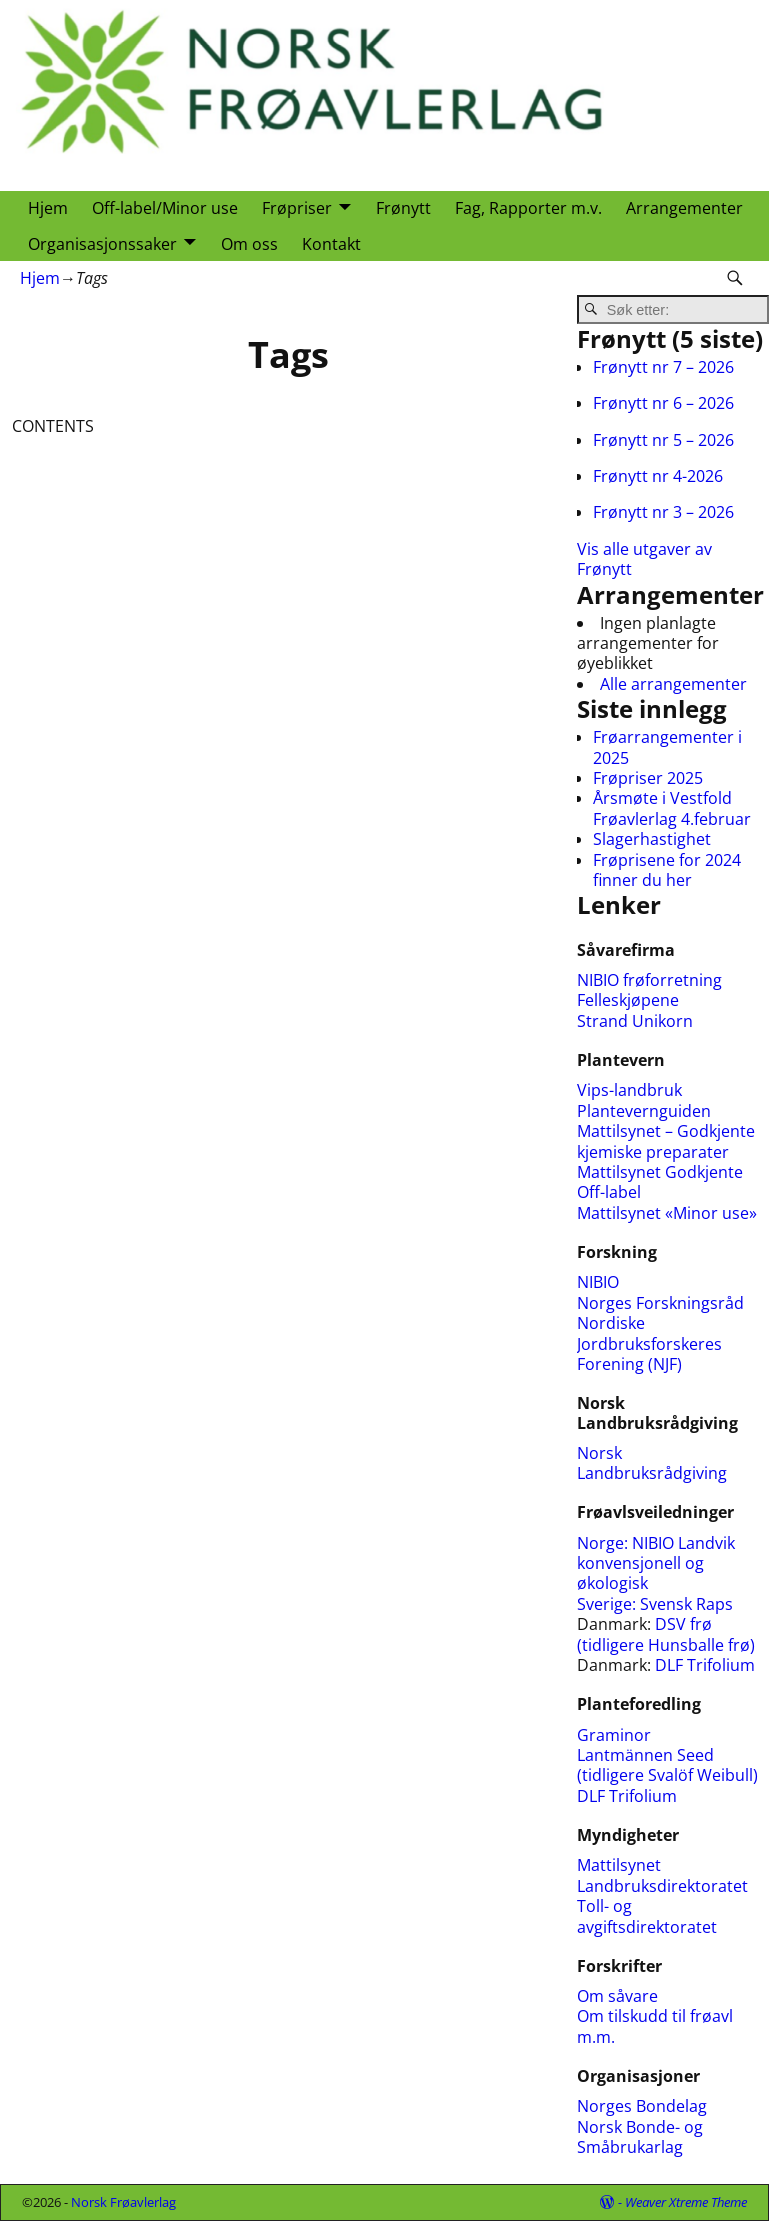 The height and width of the screenshot is (2221, 769). Describe the element at coordinates (640, 2137) in the screenshot. I see `Norsk Bonde- og Småbrukarlag` at that location.